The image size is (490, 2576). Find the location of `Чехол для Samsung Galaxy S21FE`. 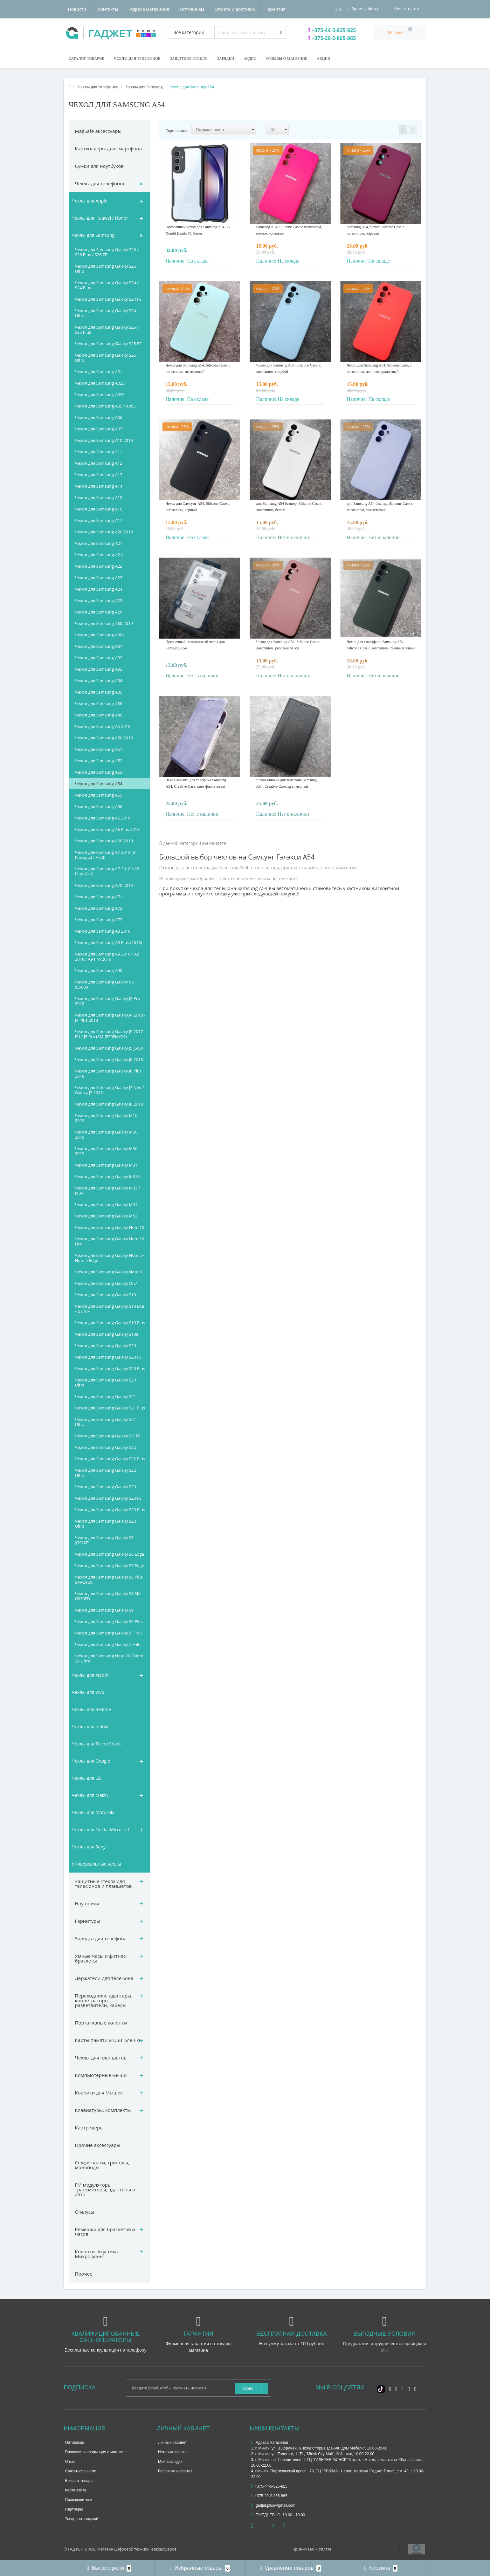

Чехол для Samsung Galaxy S21FE is located at coordinates (108, 1436).